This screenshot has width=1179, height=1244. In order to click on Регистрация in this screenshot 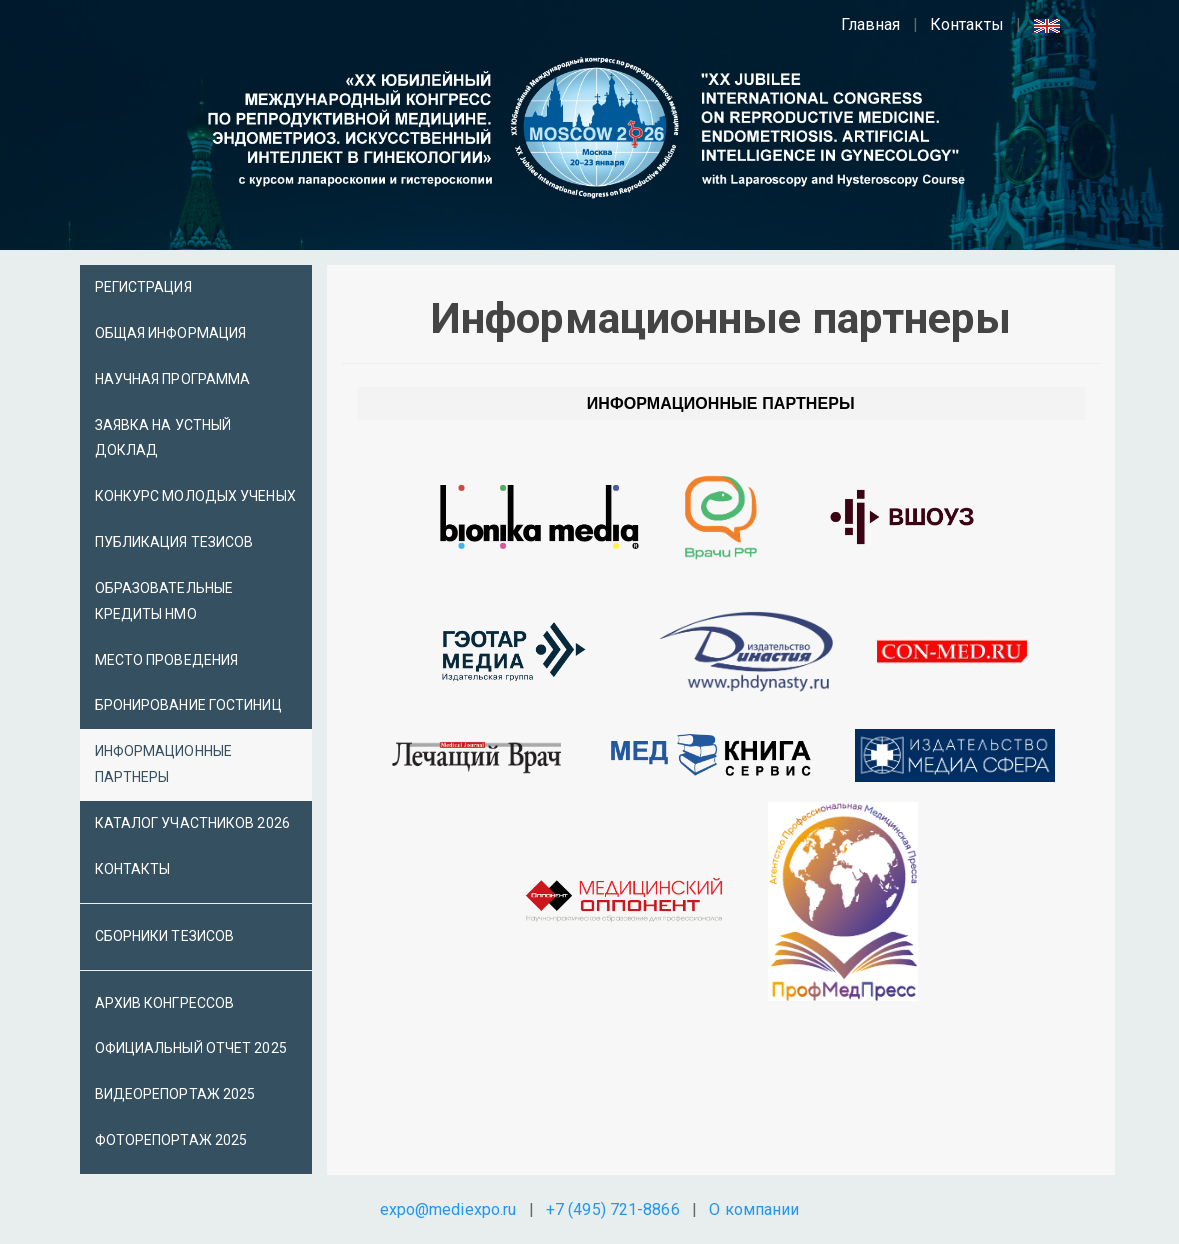, I will do `click(143, 287)`.